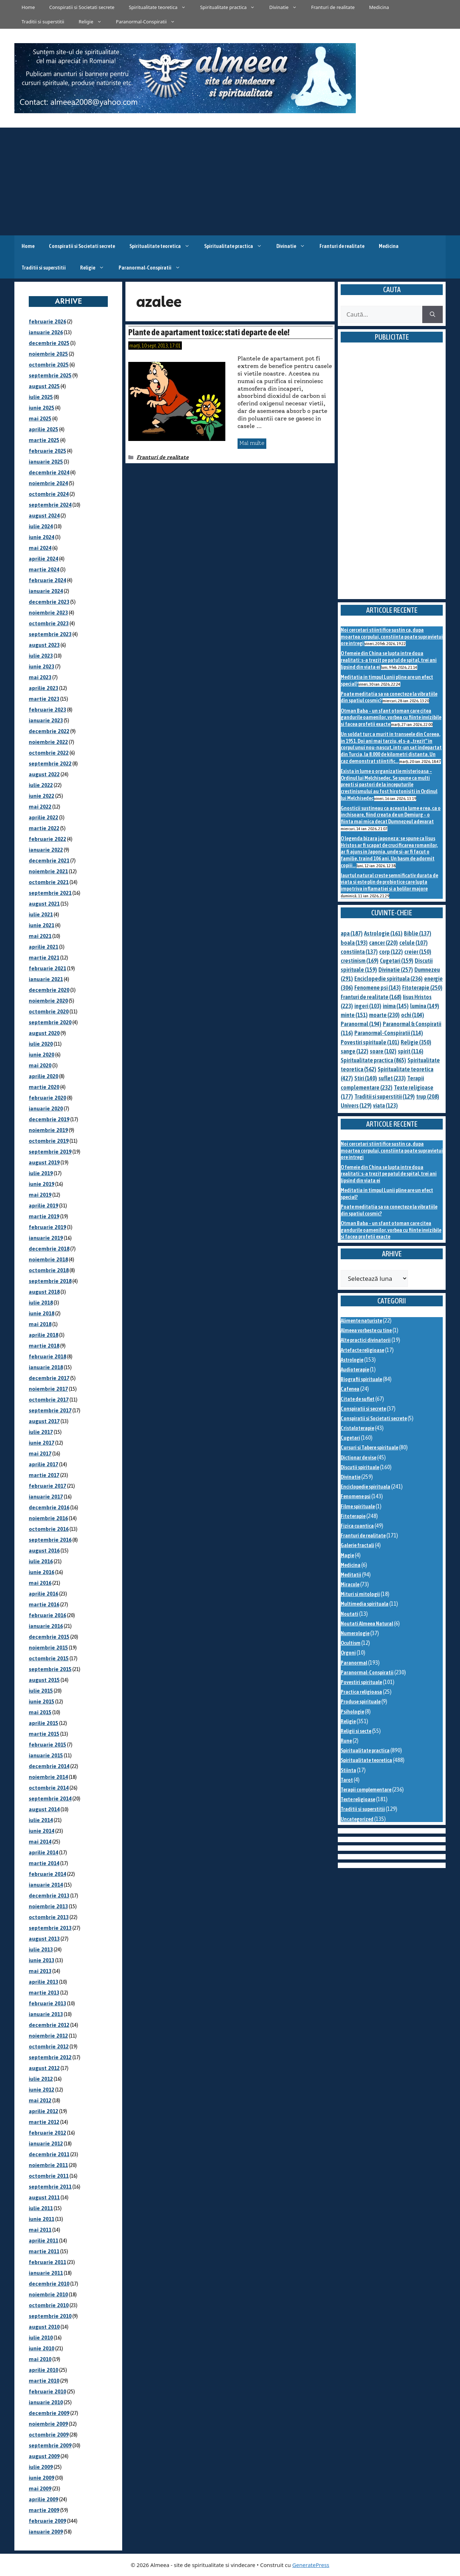 The image size is (460, 2576). Describe the element at coordinates (333, 7) in the screenshot. I see `Franturi de realitate` at that location.